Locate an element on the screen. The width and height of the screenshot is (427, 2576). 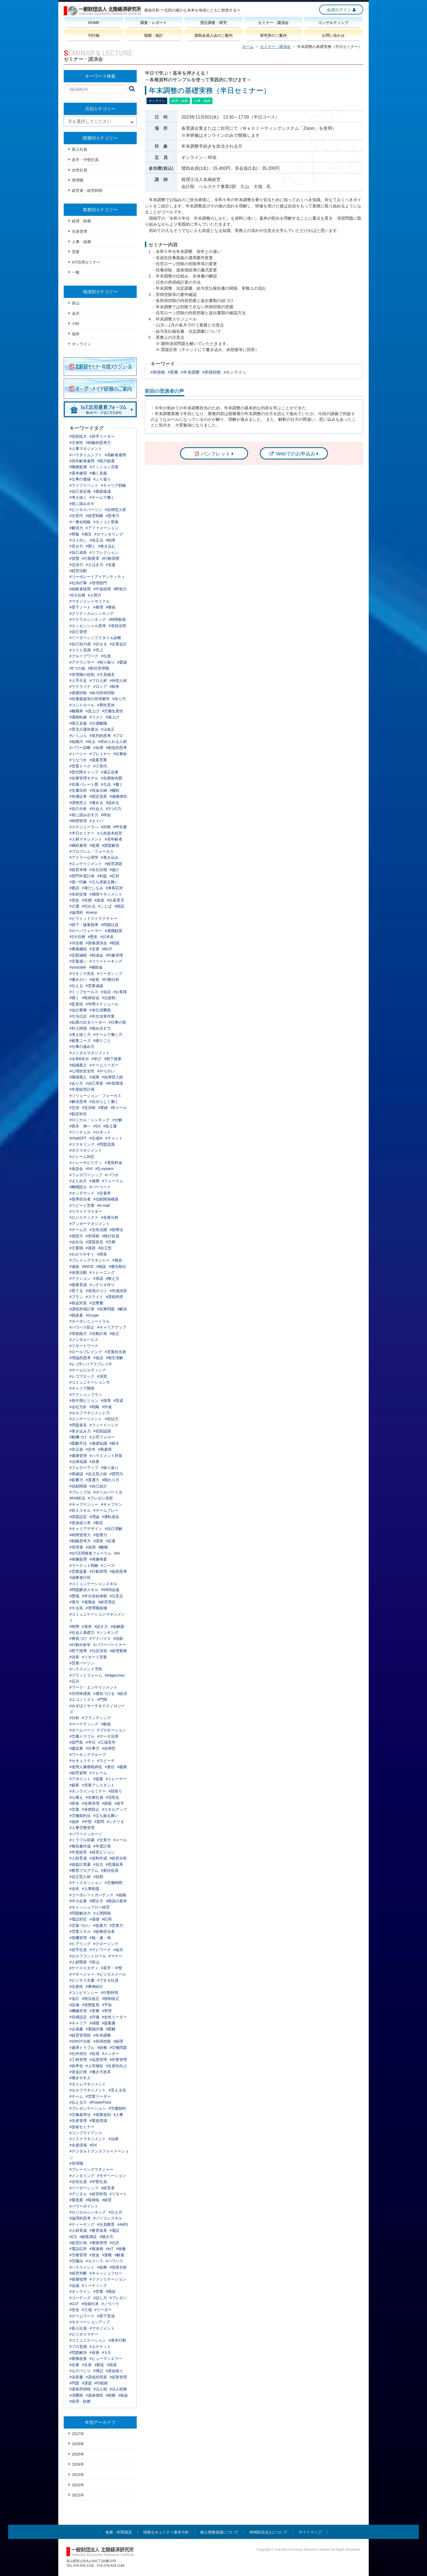
#工場見学 is located at coordinates (107, 1742).